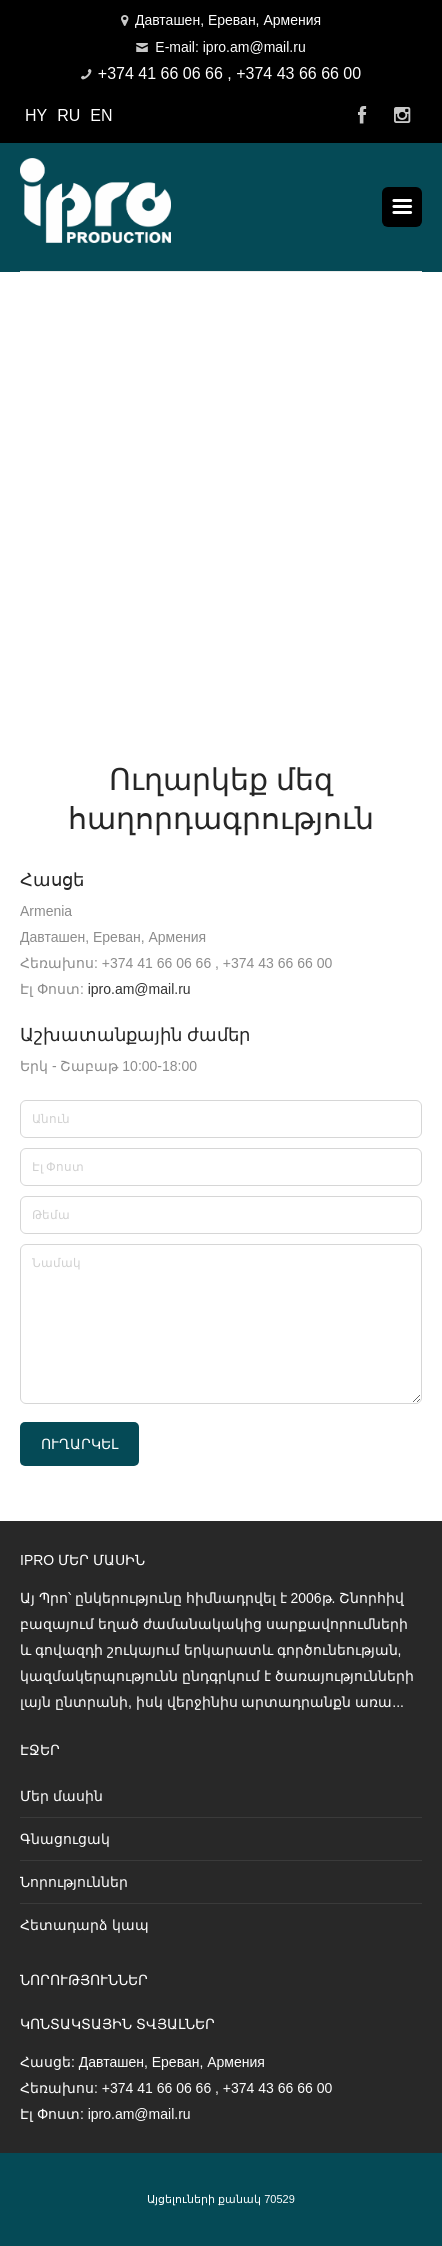 Image resolution: width=442 pixels, height=2246 pixels. Describe the element at coordinates (402, 116) in the screenshot. I see `Instagram` at that location.